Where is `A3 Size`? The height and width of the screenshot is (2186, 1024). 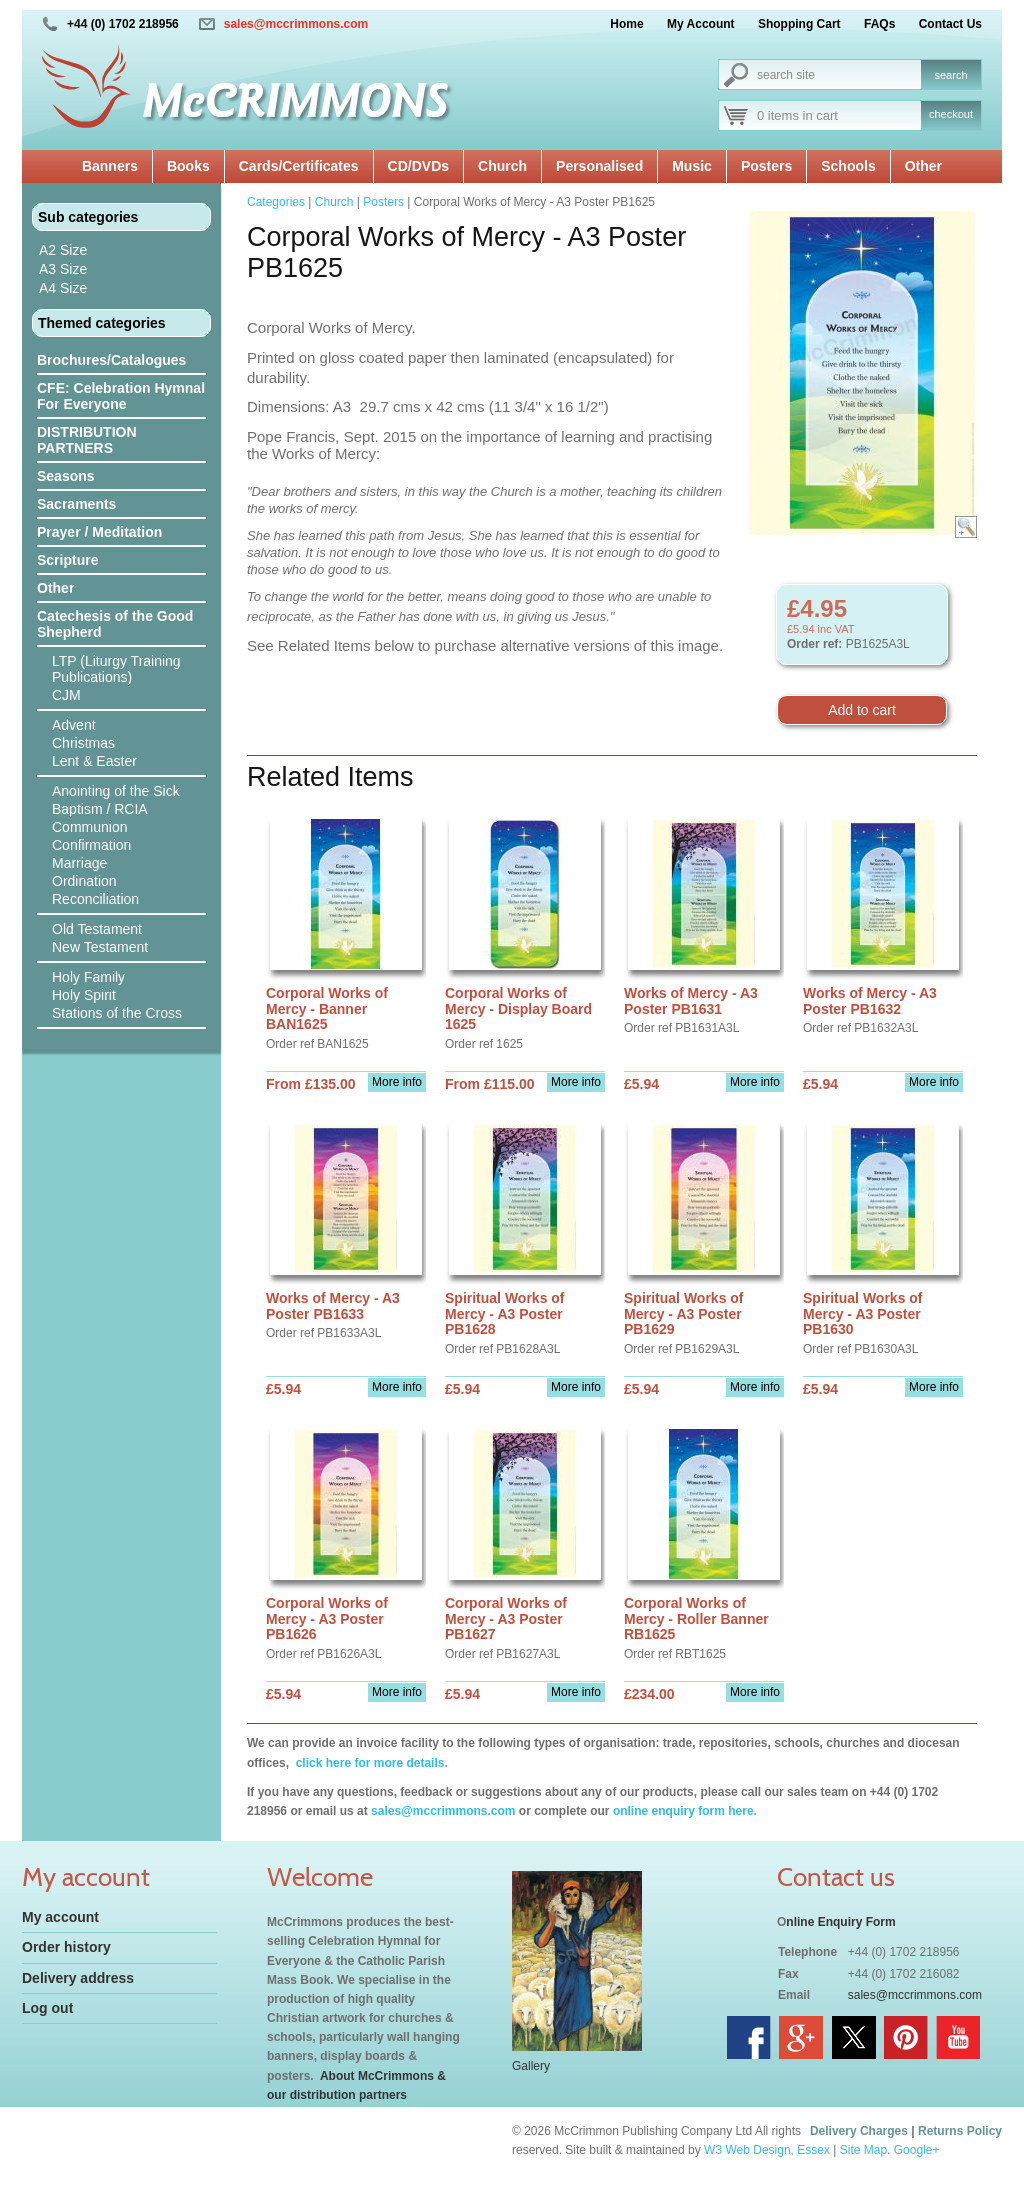
A3 Size is located at coordinates (63, 269).